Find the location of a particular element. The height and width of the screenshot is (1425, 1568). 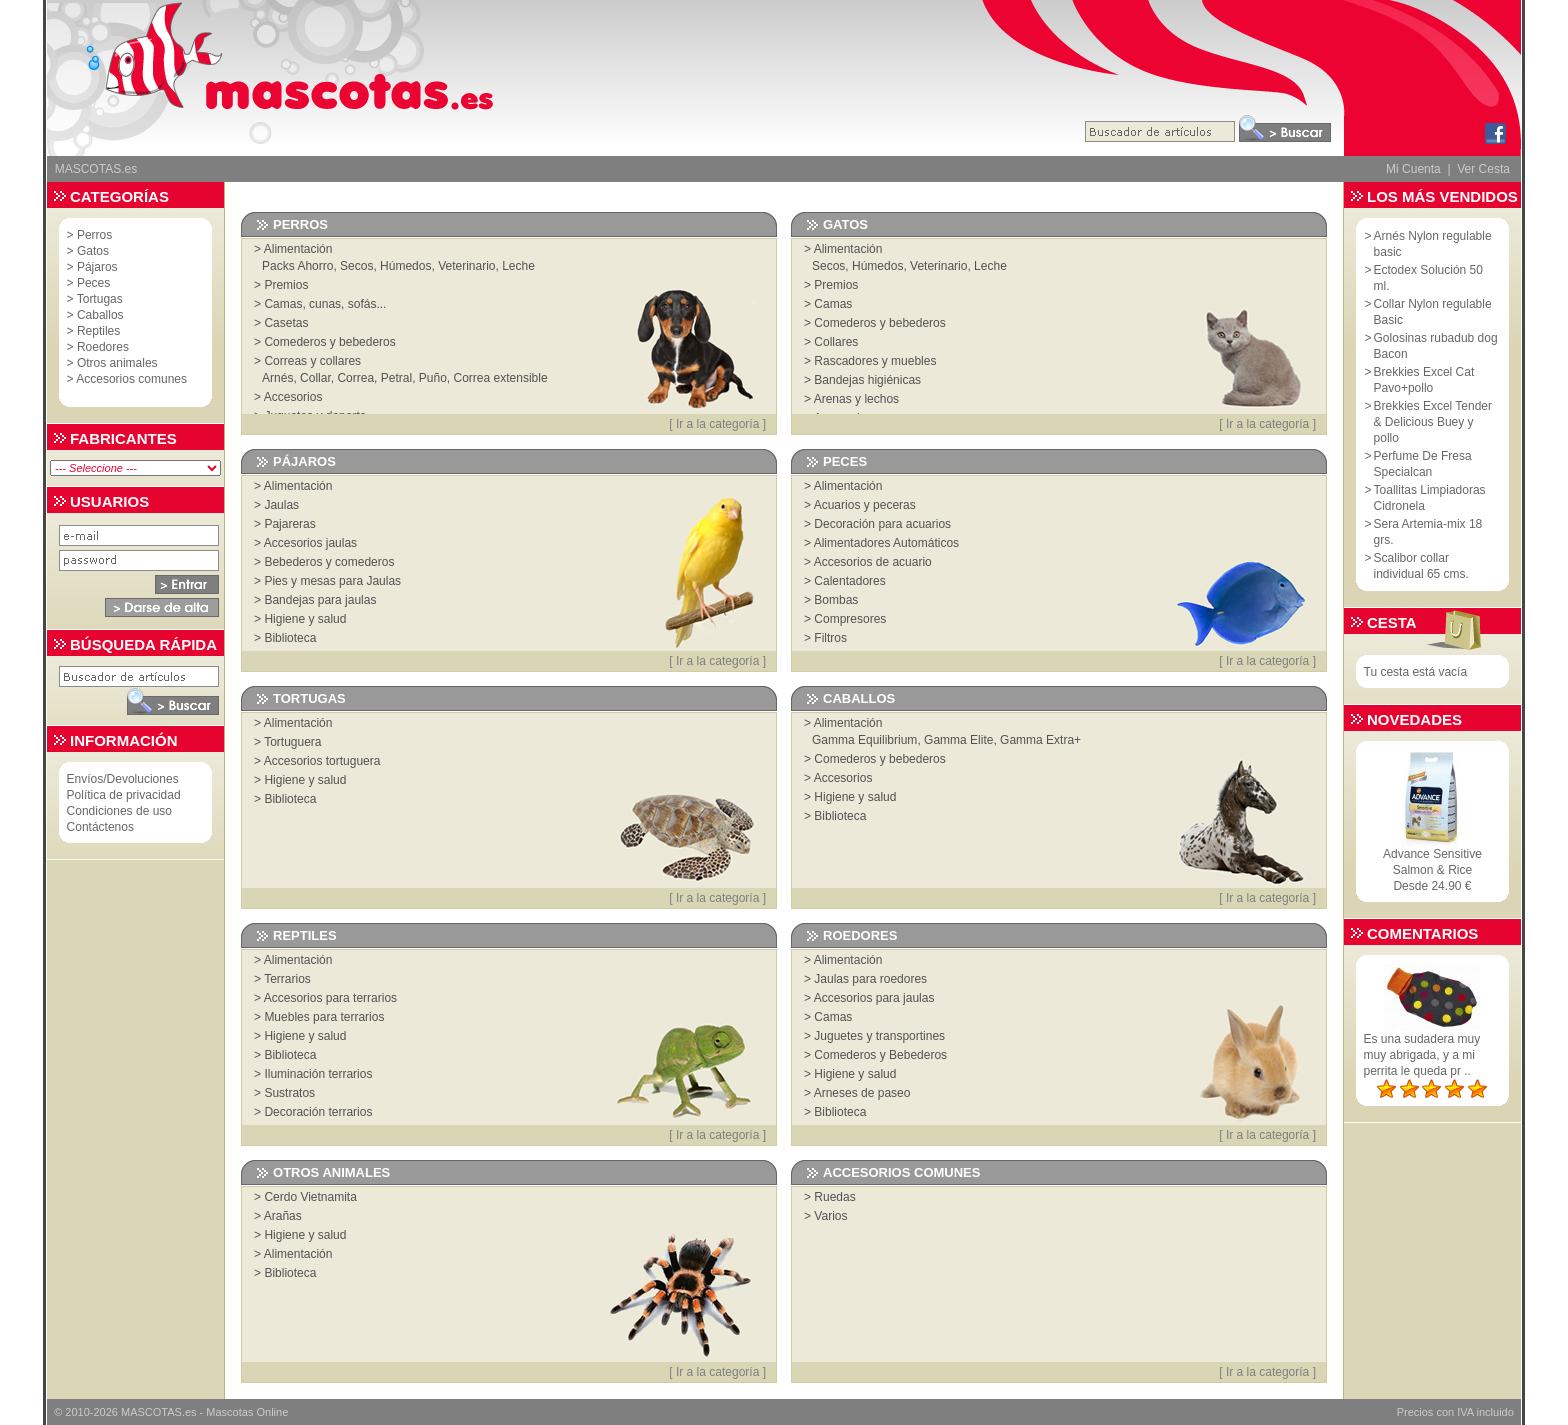

Correas y collares is located at coordinates (312, 361).